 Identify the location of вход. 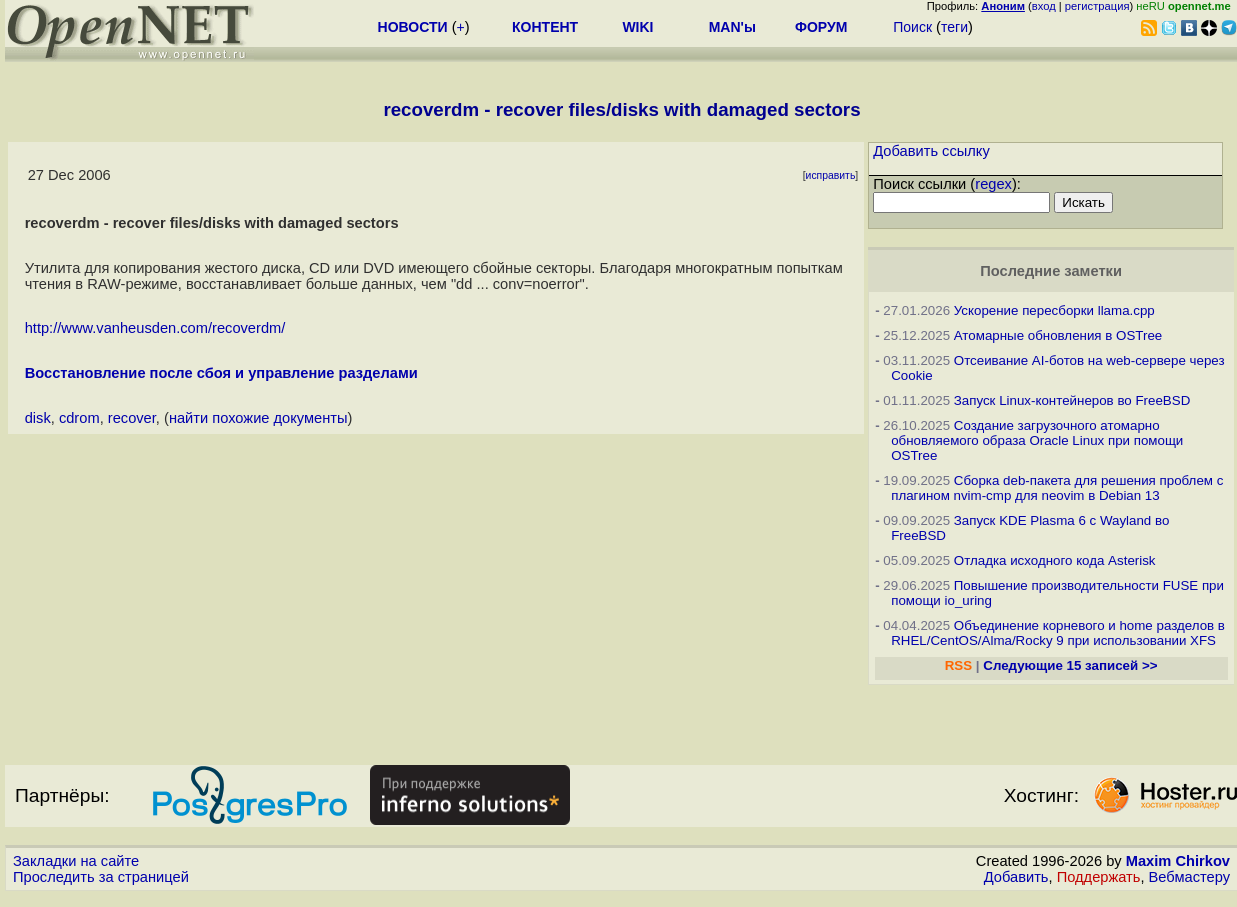
(1044, 6).